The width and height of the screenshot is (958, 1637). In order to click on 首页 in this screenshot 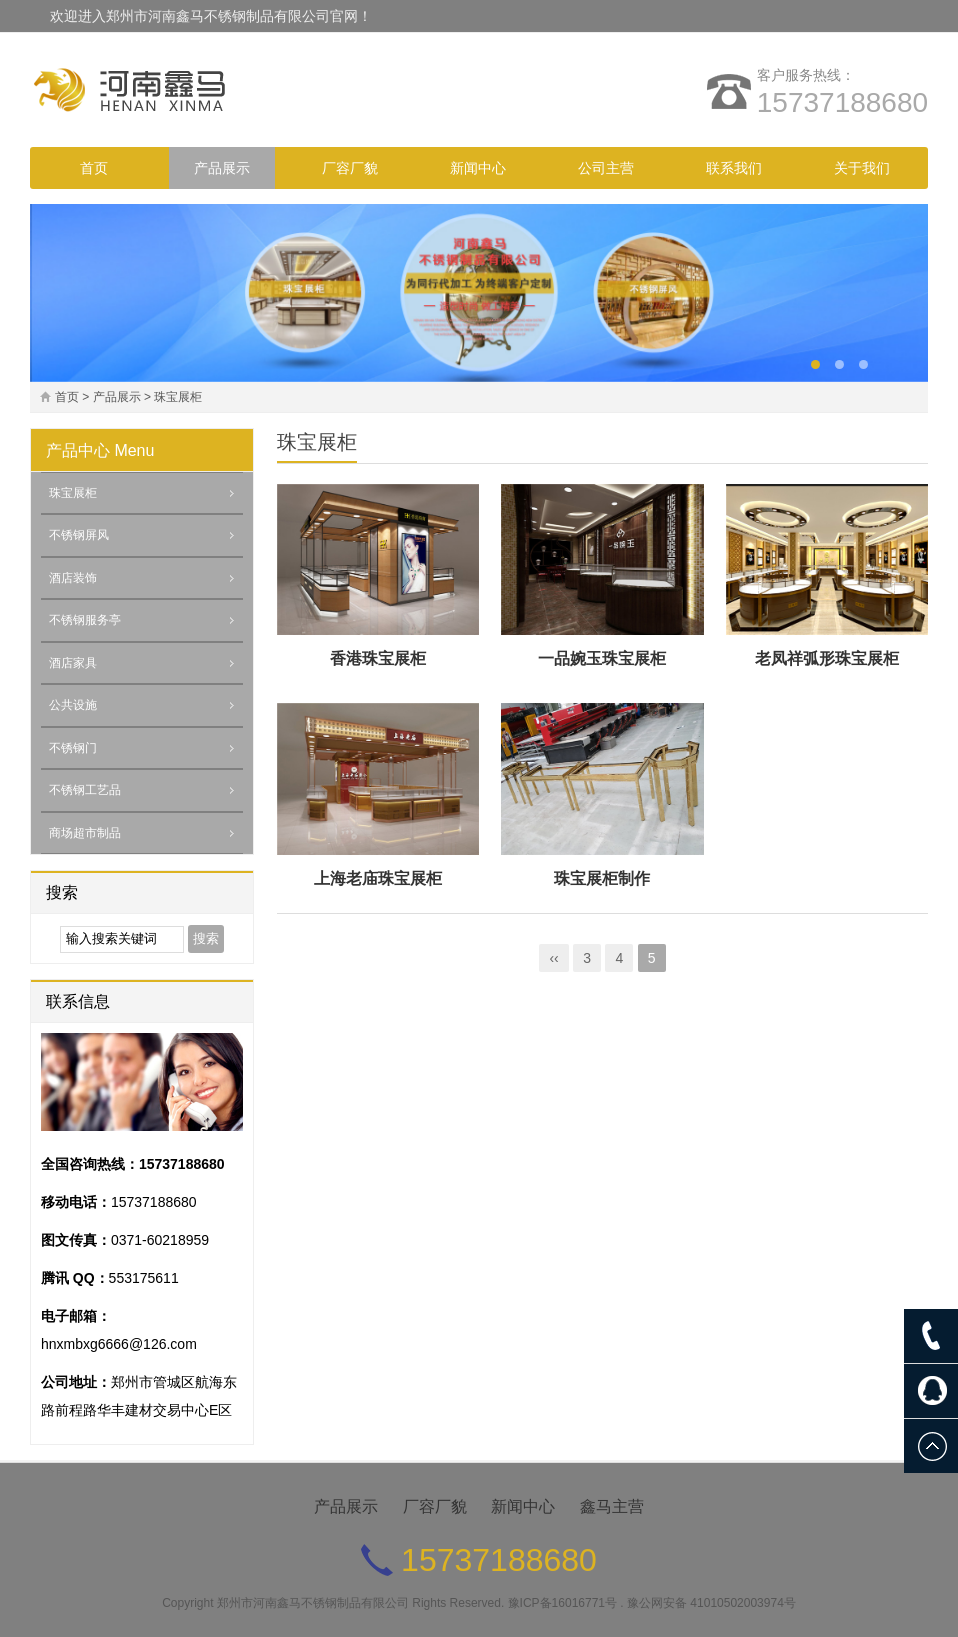, I will do `click(94, 168)`.